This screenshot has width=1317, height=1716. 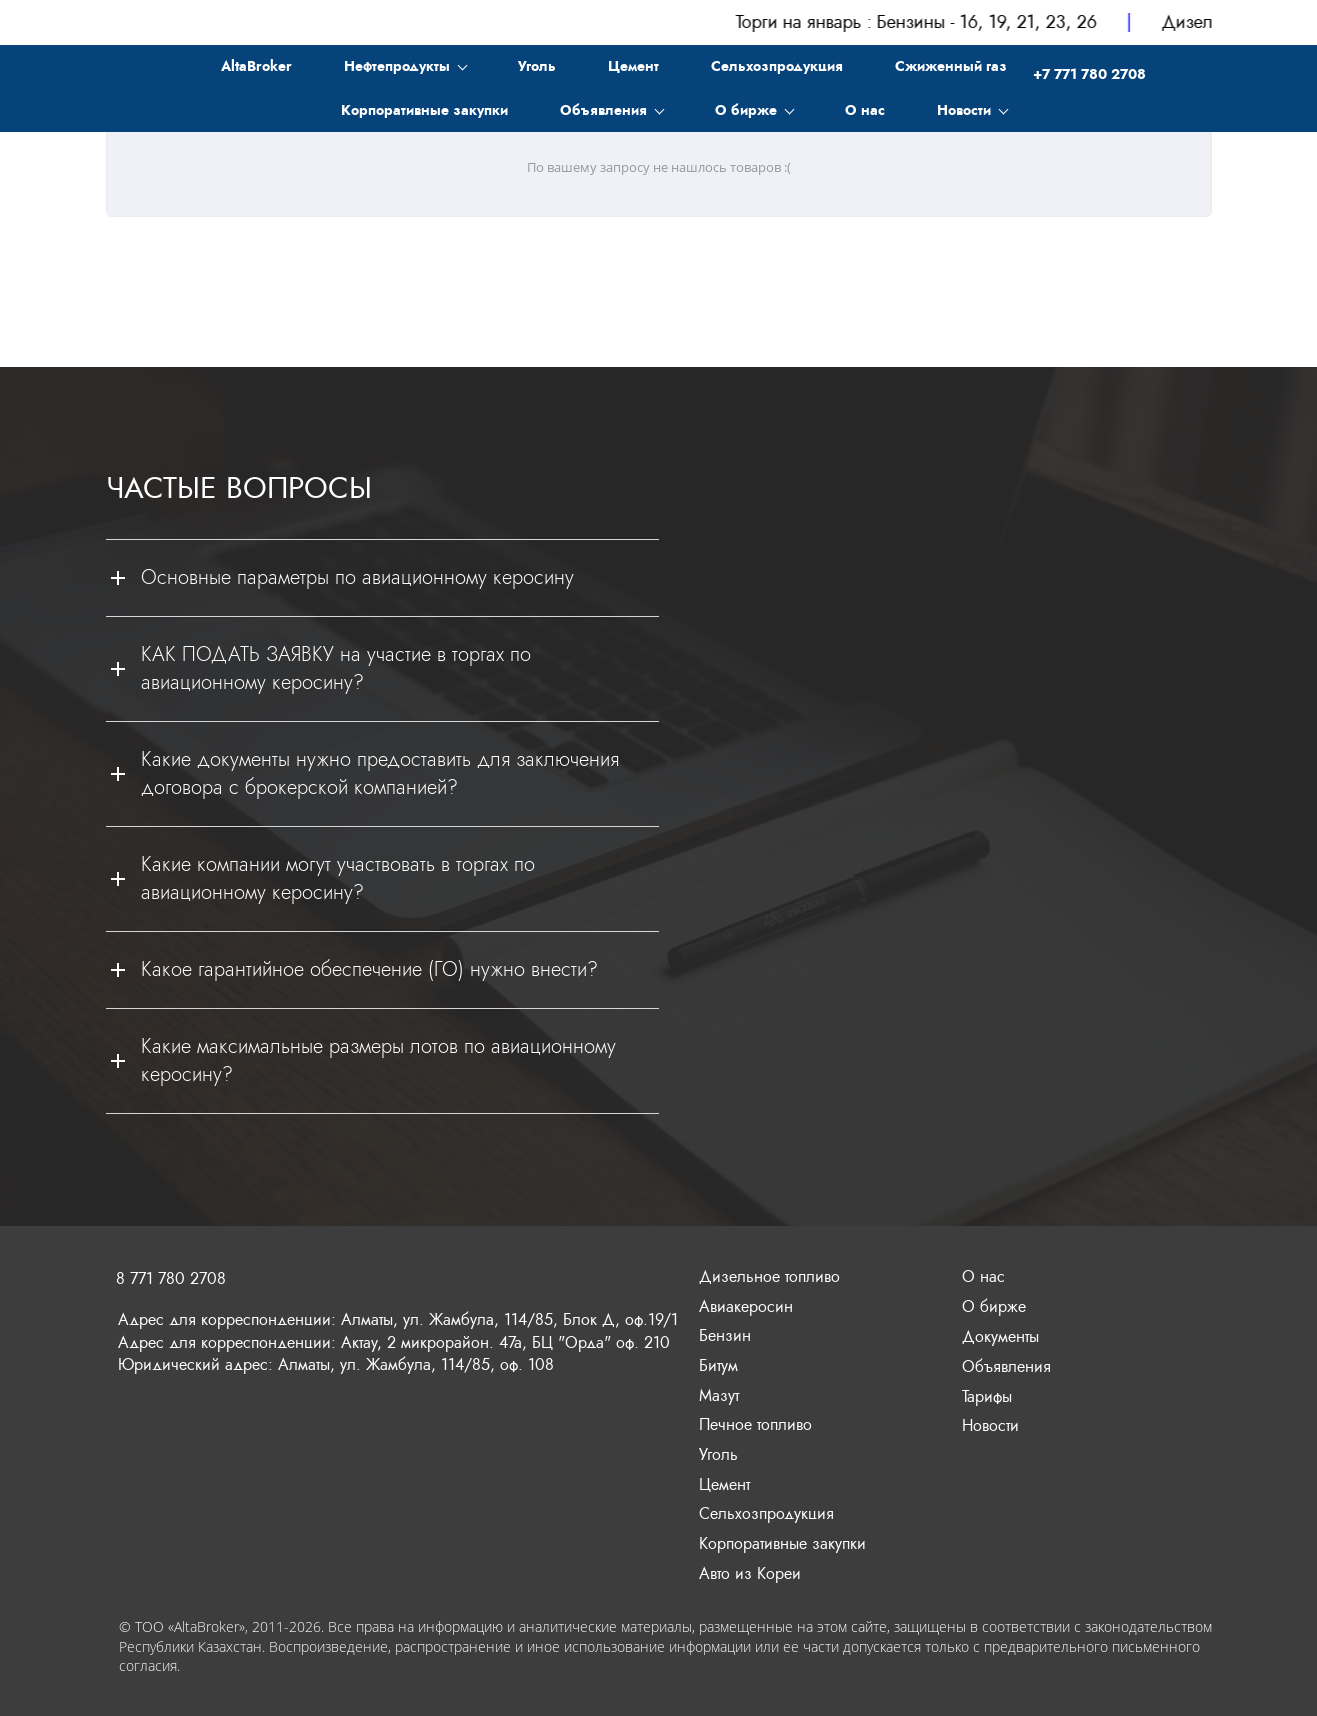 What do you see at coordinates (1089, 70) in the screenshot?
I see `+7 771 780 2708` at bounding box center [1089, 70].